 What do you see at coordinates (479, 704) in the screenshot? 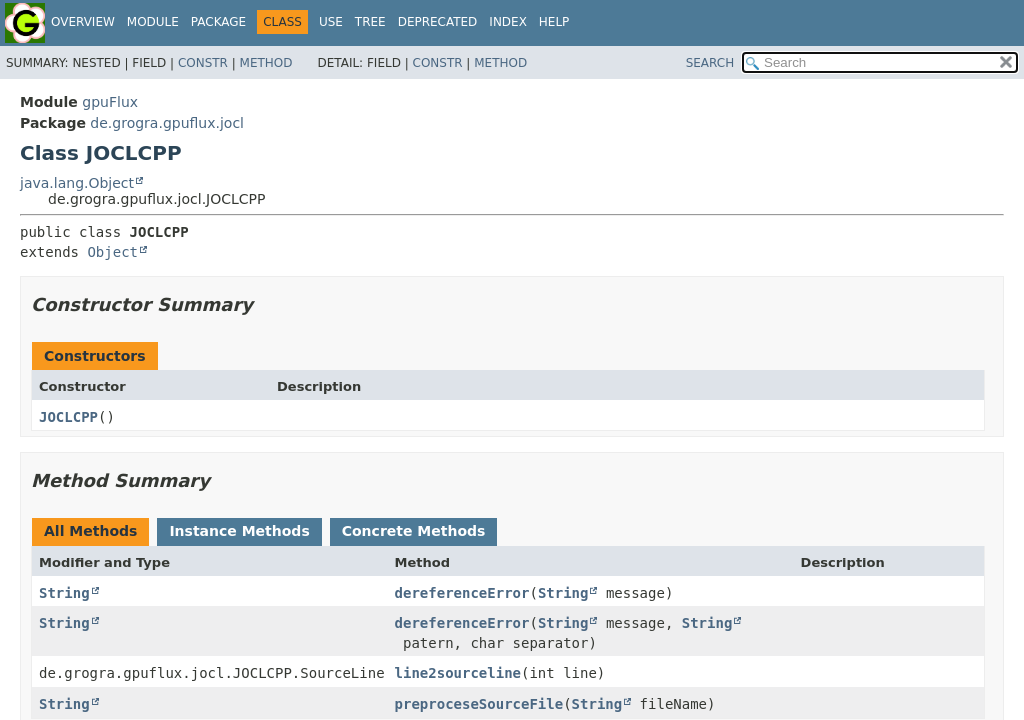
I see `preproceseSourceFile` at bounding box center [479, 704].